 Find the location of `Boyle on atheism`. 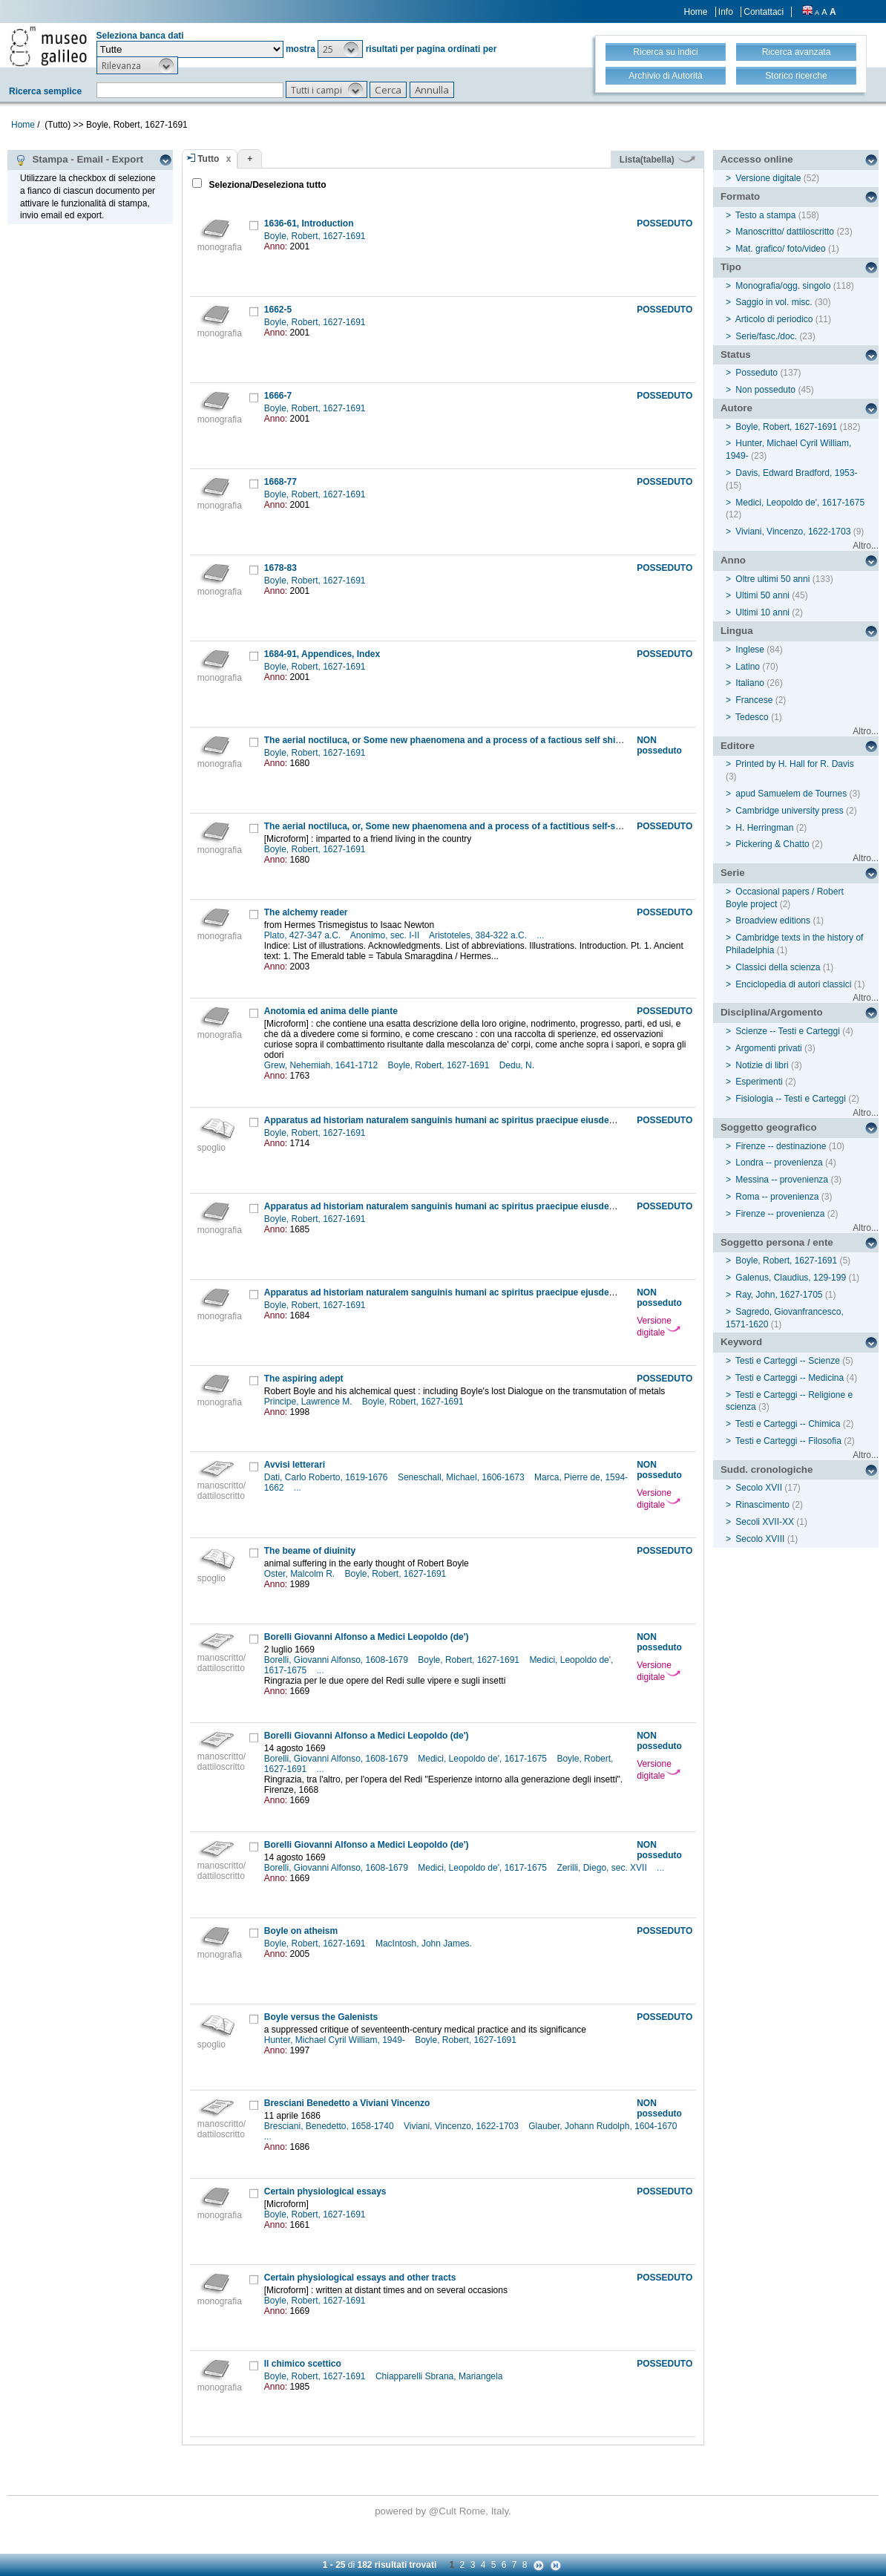

Boyle on atheism is located at coordinates (301, 1931).